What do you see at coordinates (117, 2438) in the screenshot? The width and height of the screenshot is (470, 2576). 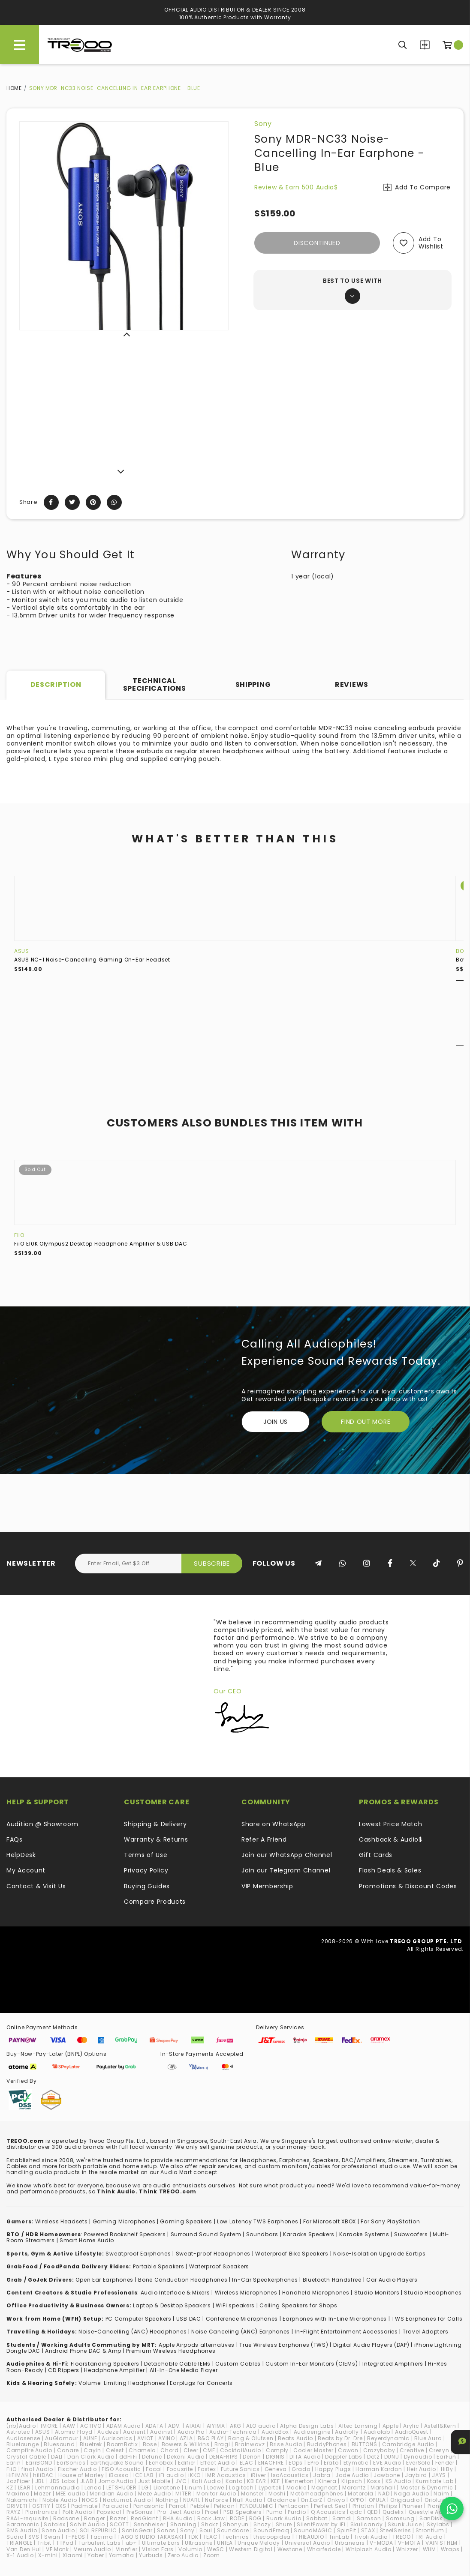 I see `Aurisonics` at bounding box center [117, 2438].